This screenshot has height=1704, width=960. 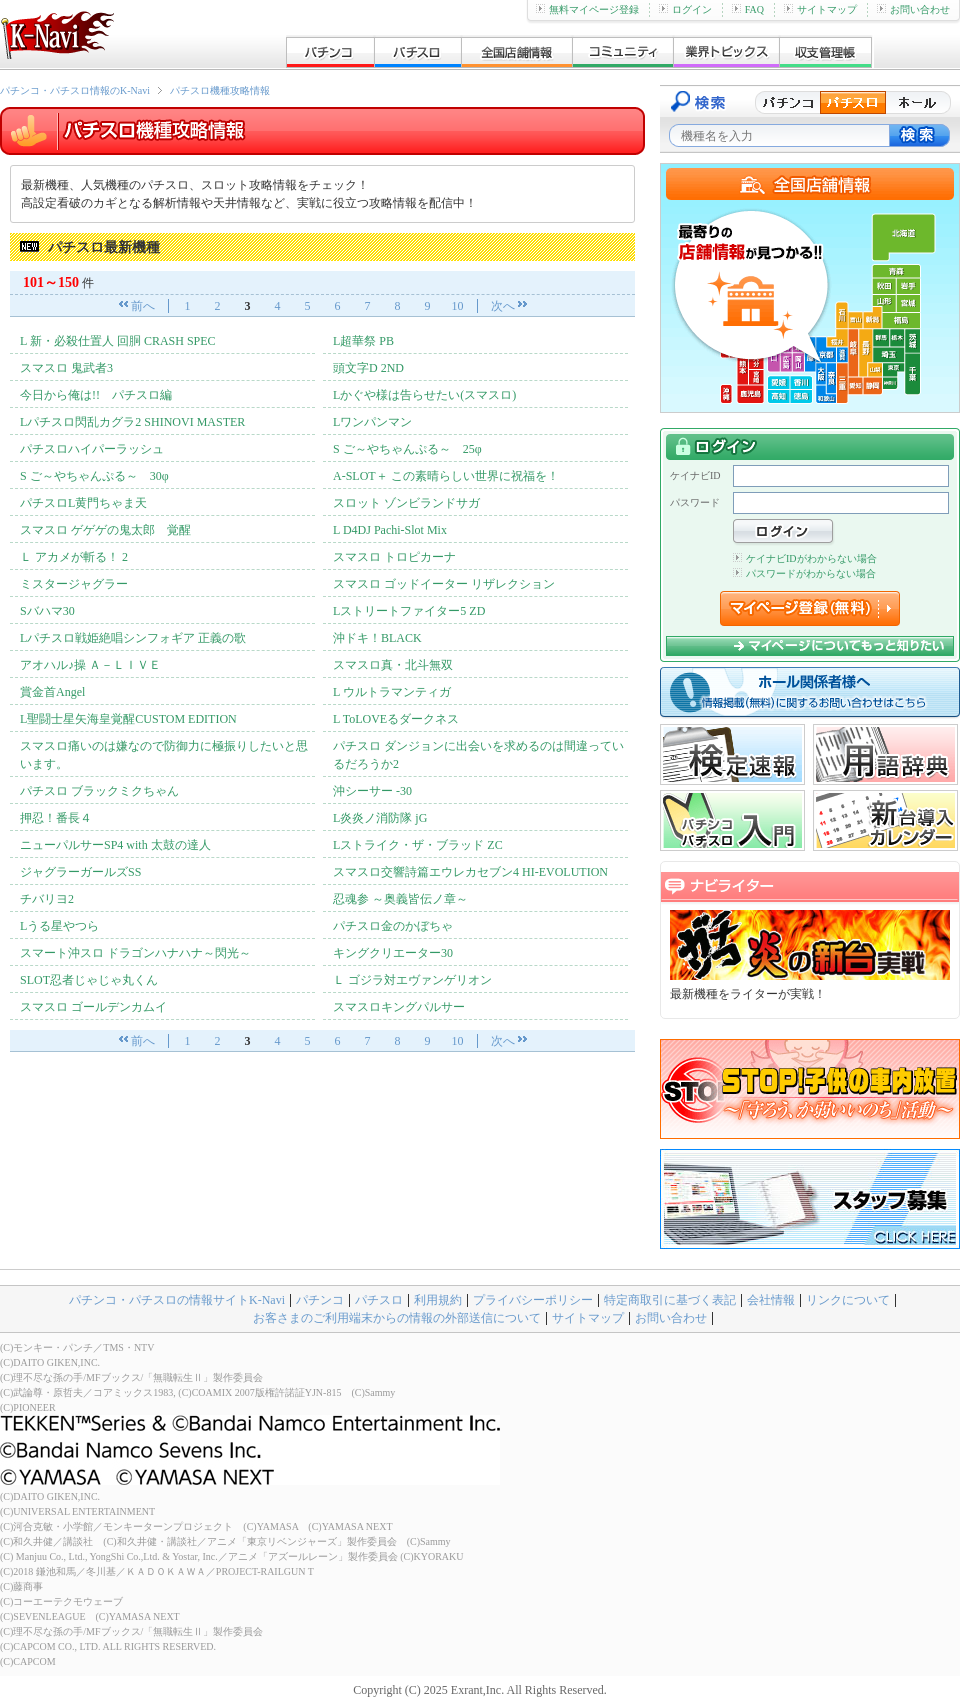 What do you see at coordinates (94, 476) in the screenshot?
I see `S ご～やちゃんぷる～ 30φ` at bounding box center [94, 476].